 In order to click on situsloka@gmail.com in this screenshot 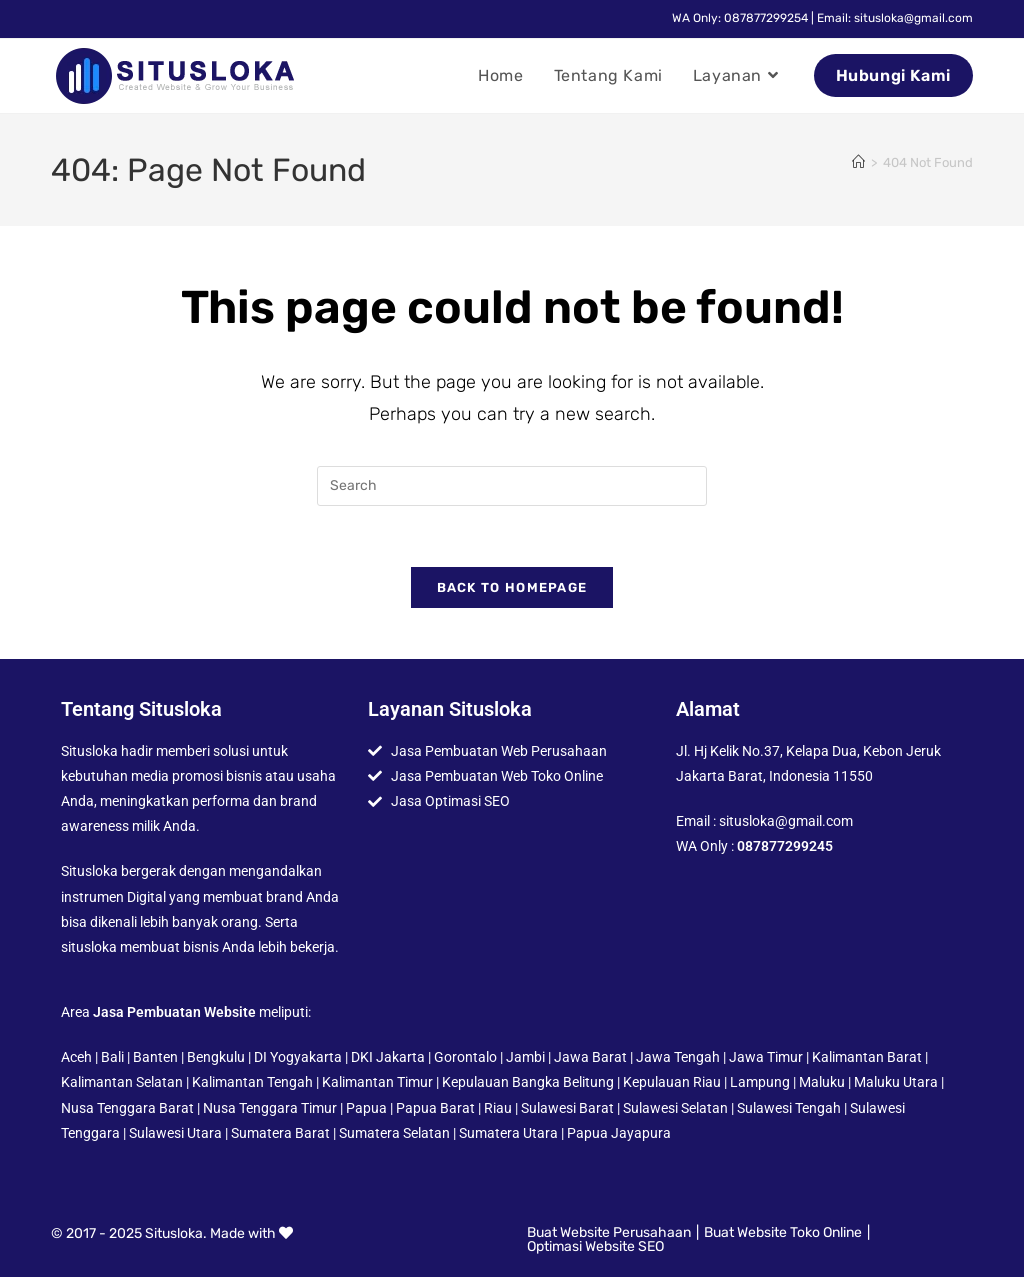, I will do `click(786, 821)`.